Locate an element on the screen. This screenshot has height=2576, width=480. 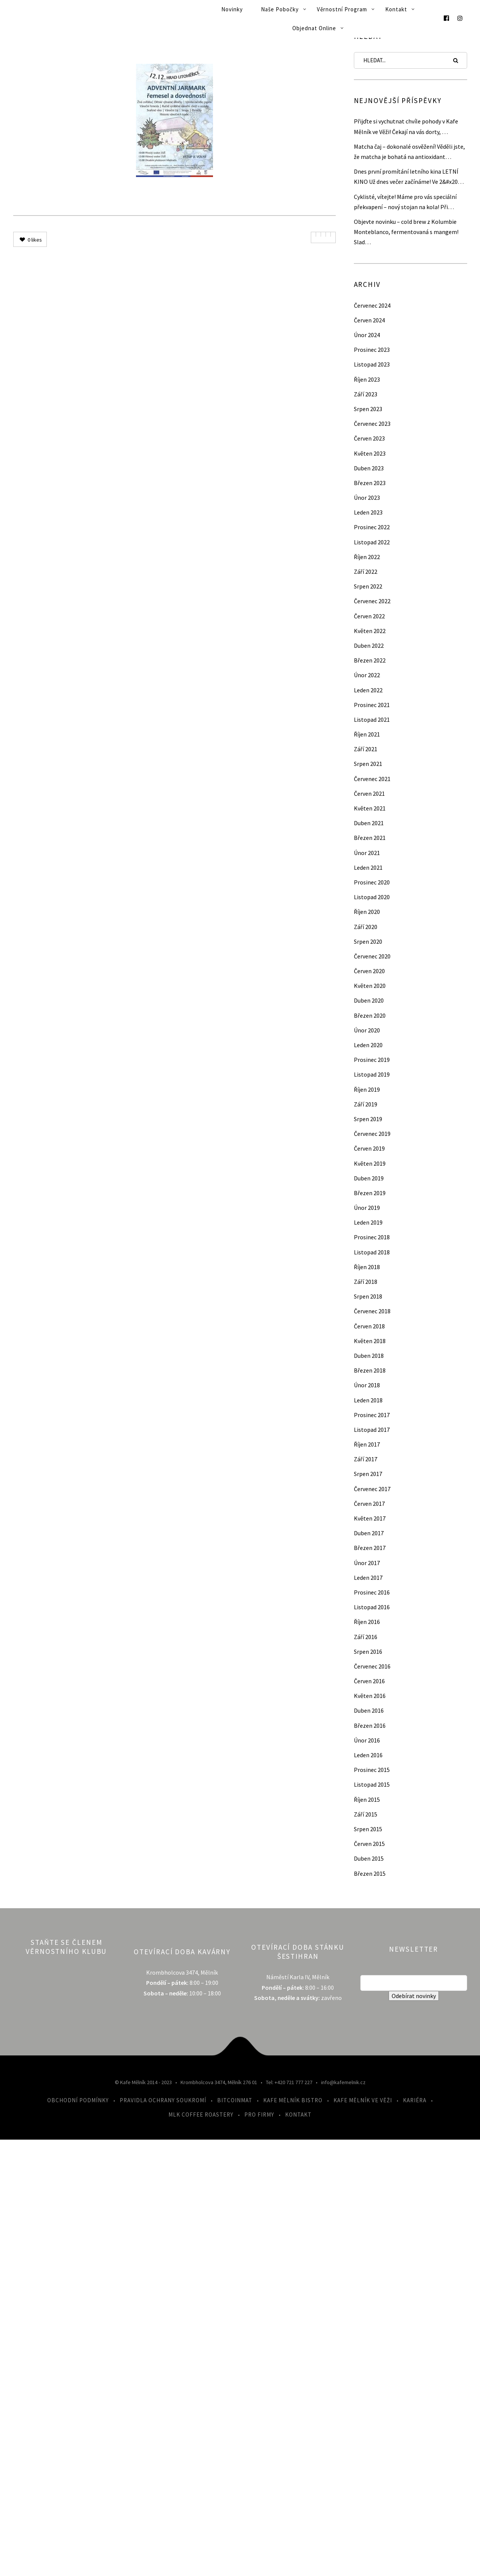
Listopad 2017 is located at coordinates (372, 1429).